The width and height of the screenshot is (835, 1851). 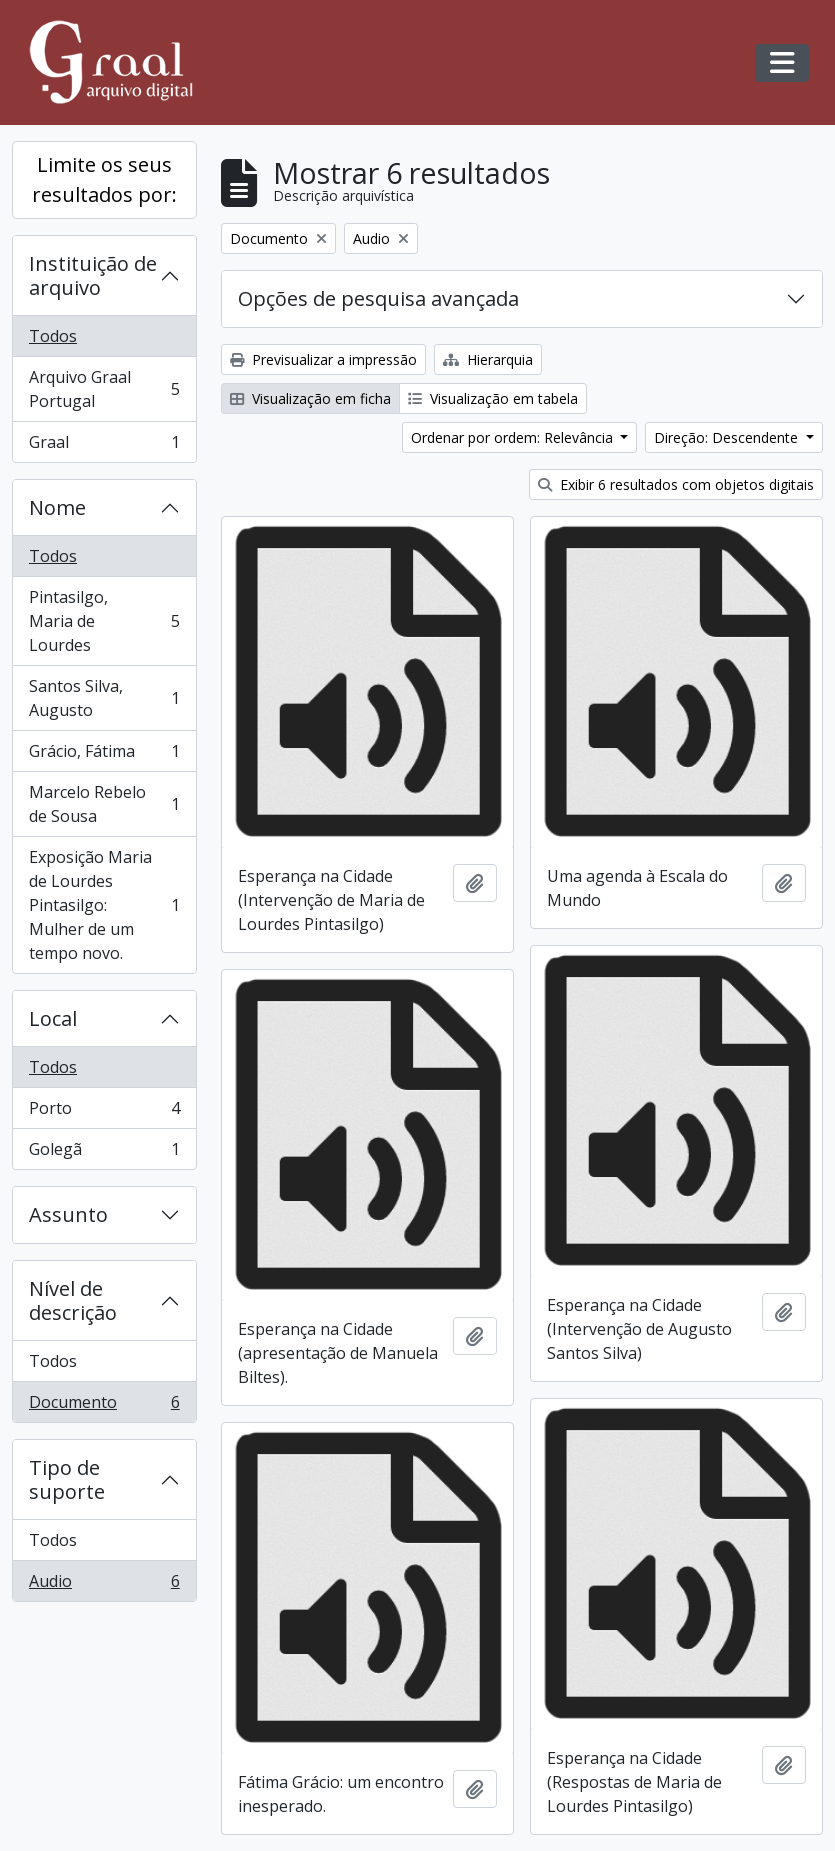 I want to click on Tipo de suporte, so click(x=67, y=1479).